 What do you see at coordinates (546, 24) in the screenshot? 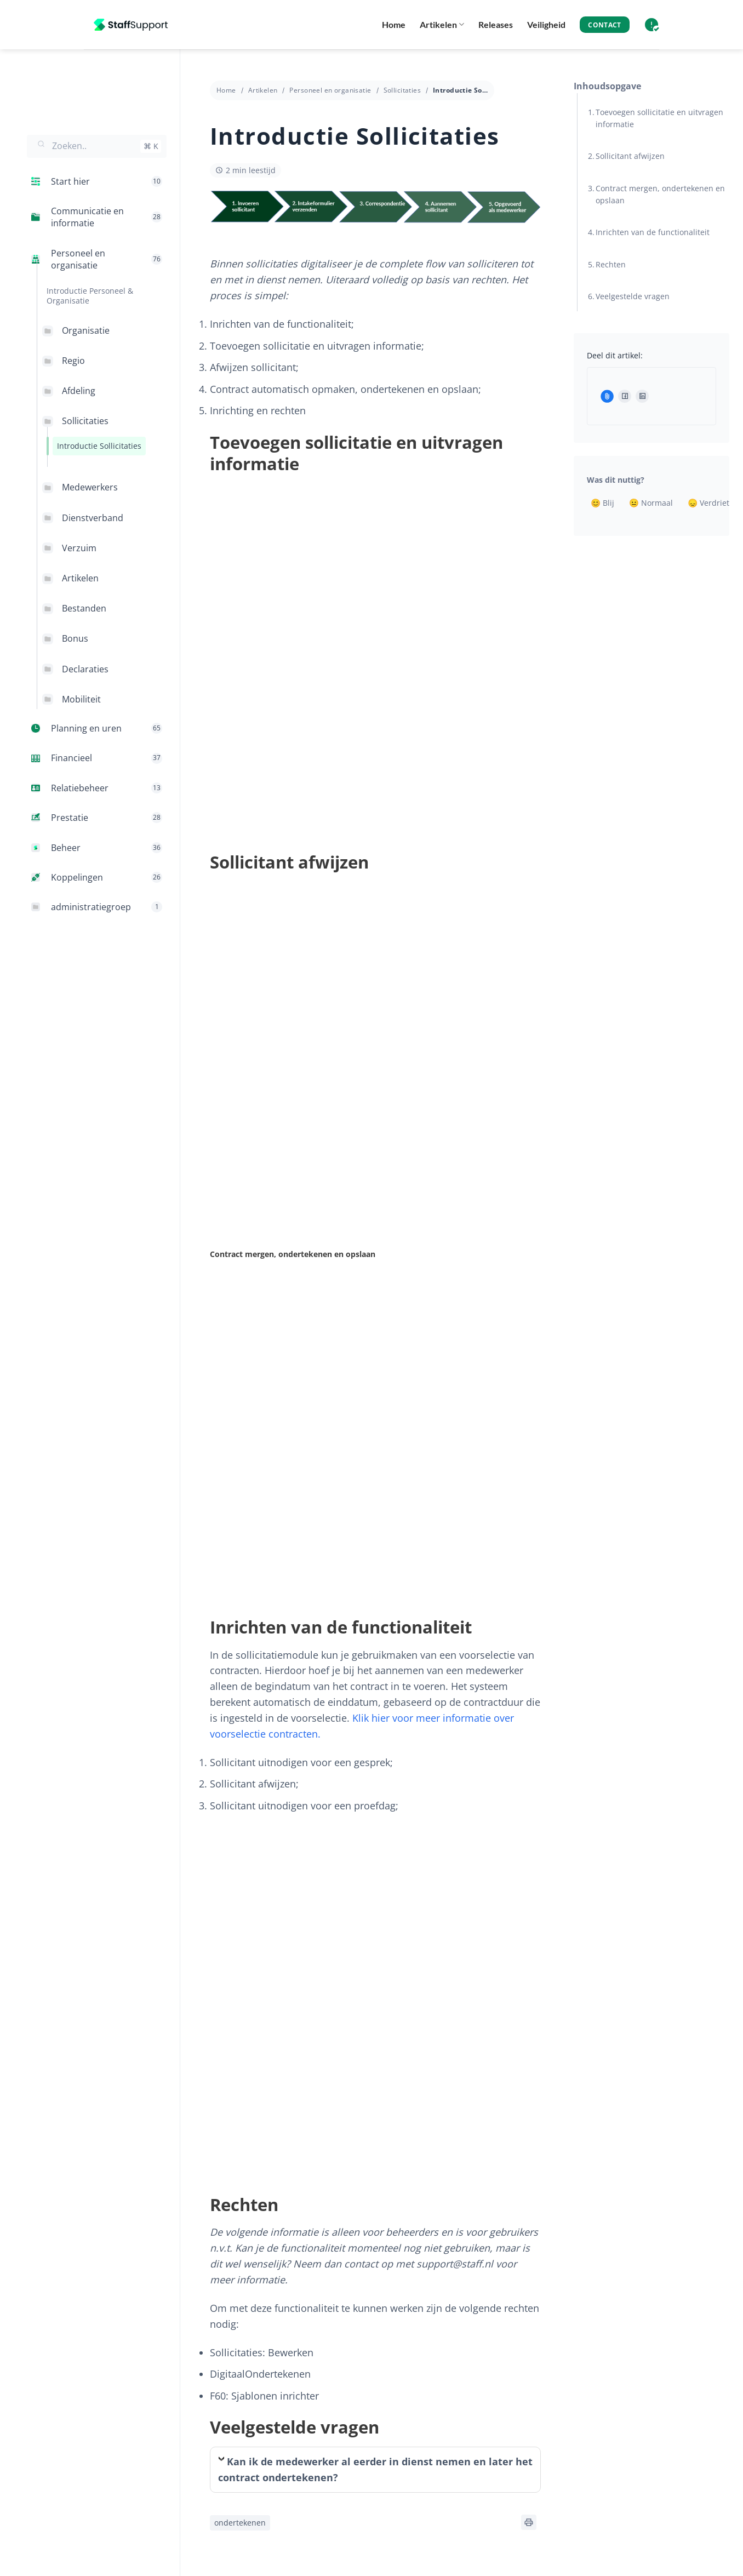
I see `Veiligheid` at bounding box center [546, 24].